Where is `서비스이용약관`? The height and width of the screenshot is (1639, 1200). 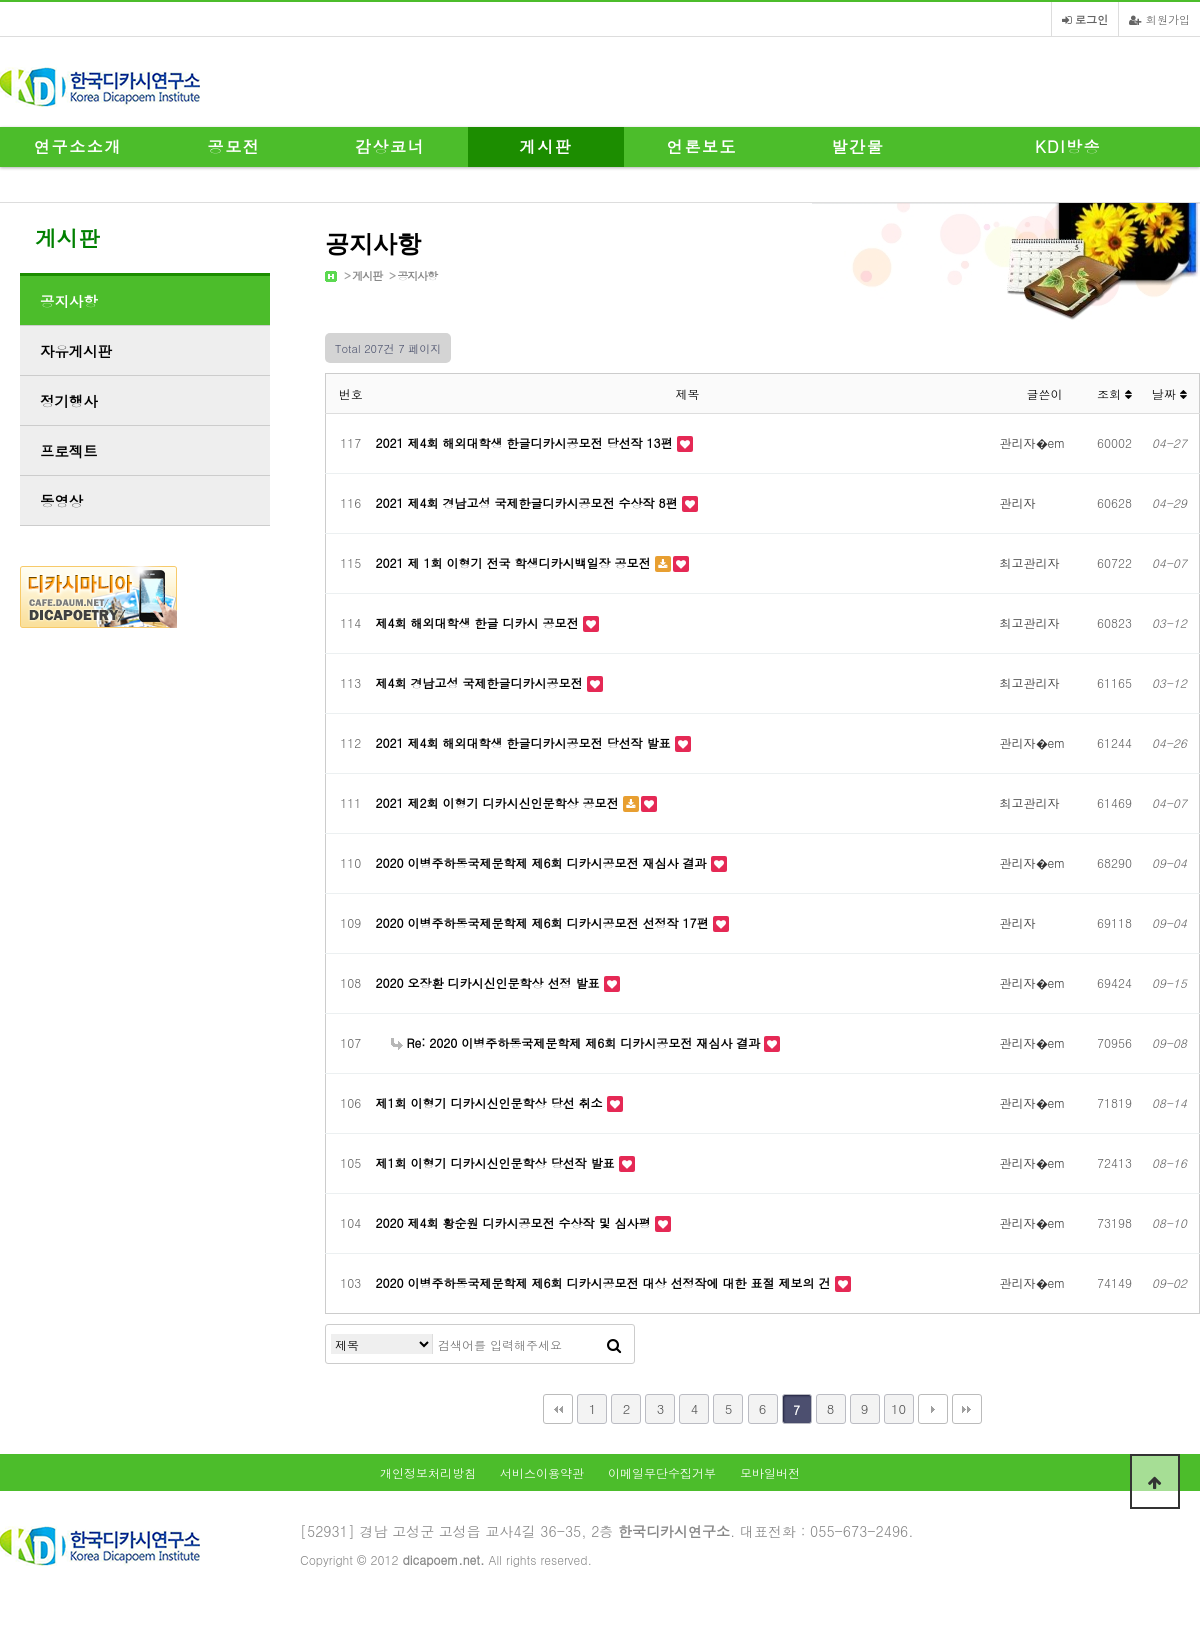 서비스이용약관 is located at coordinates (542, 1472).